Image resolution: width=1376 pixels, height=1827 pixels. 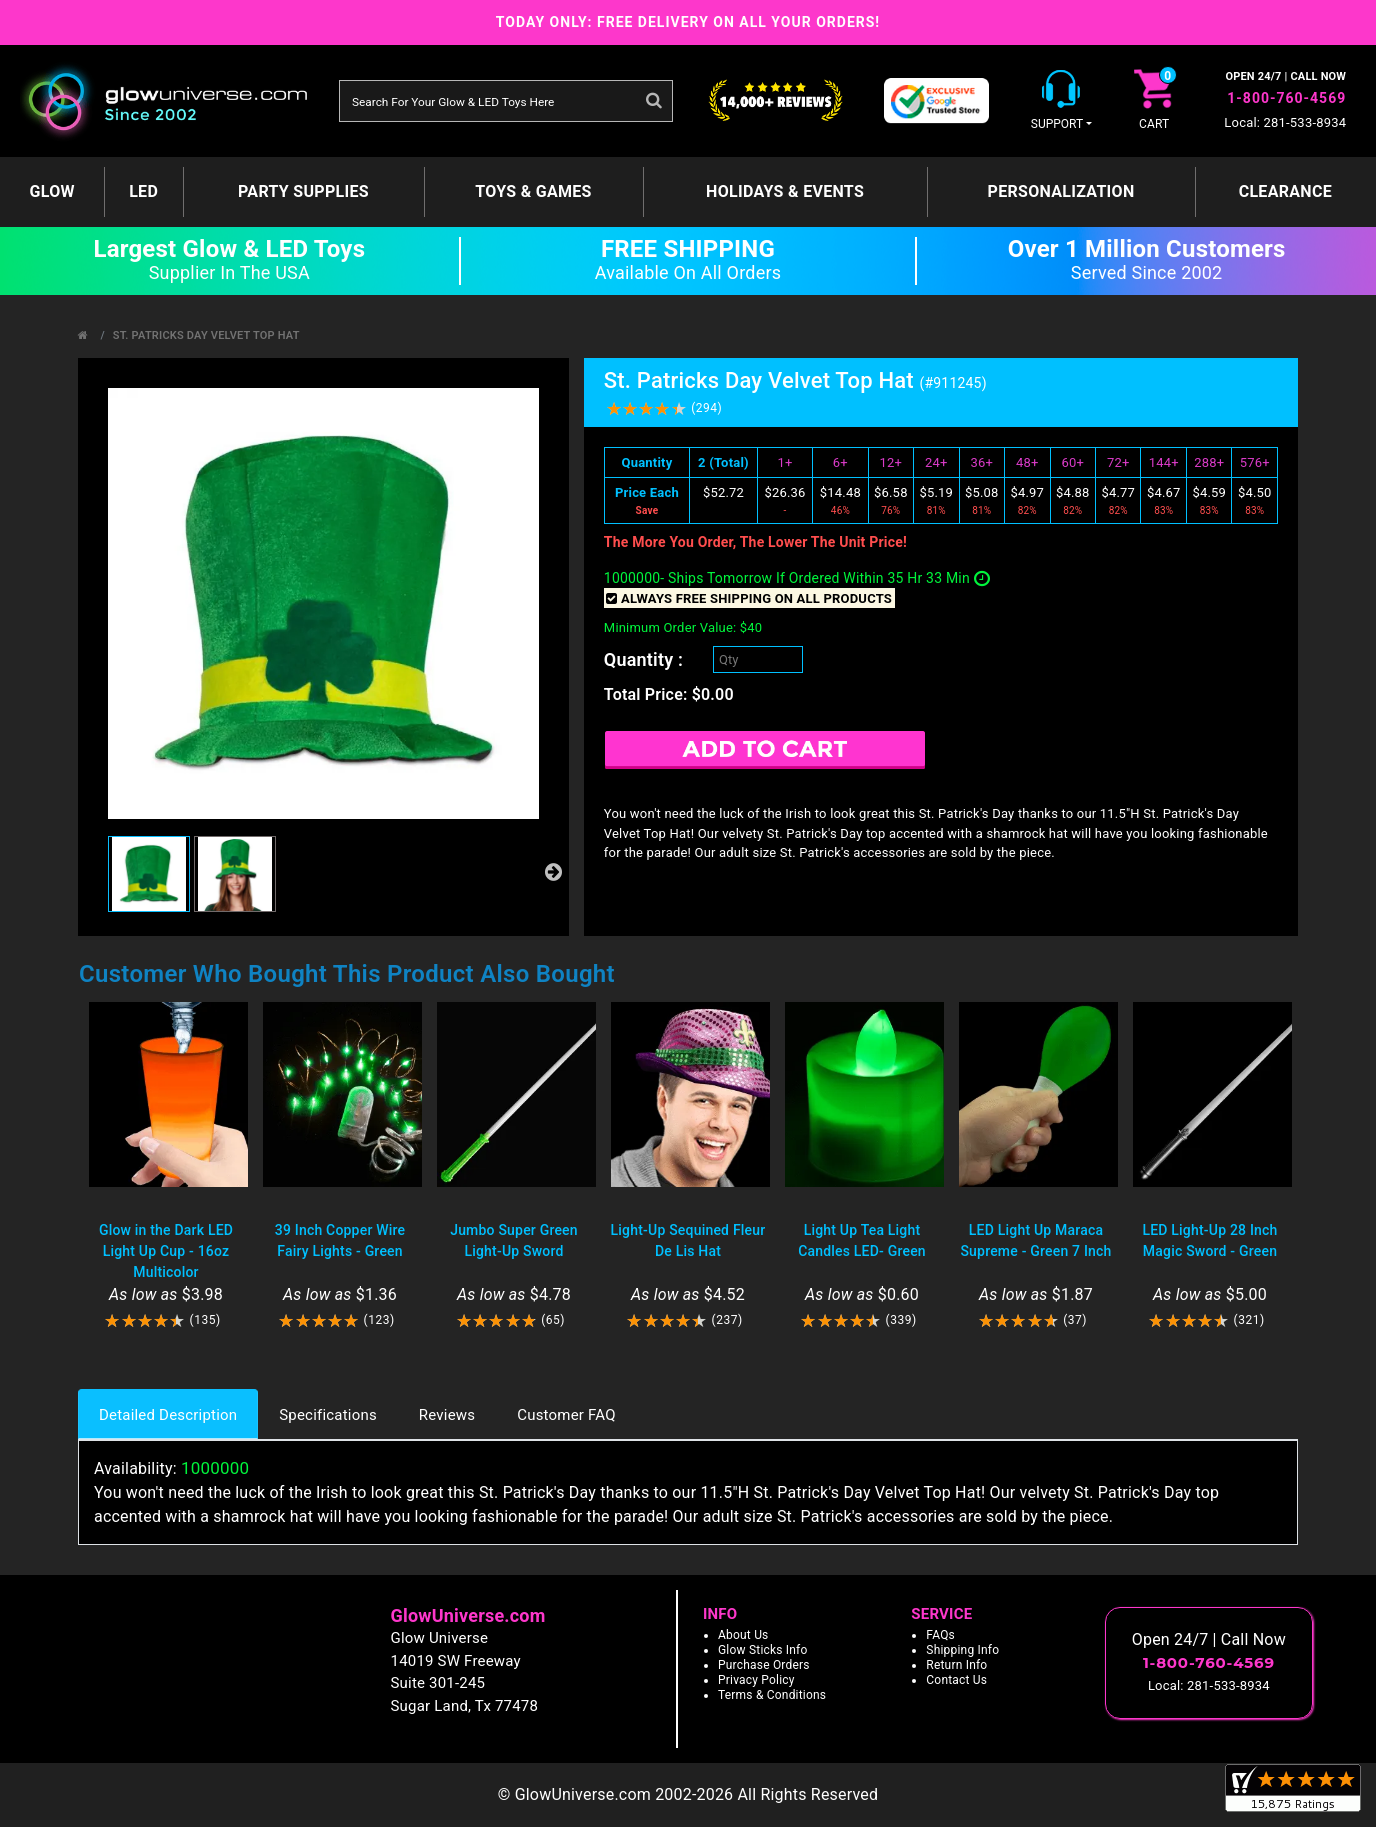 I want to click on Glow in the Dark LED Light Up Cup - 16oz Multicolor, so click(x=166, y=1251).